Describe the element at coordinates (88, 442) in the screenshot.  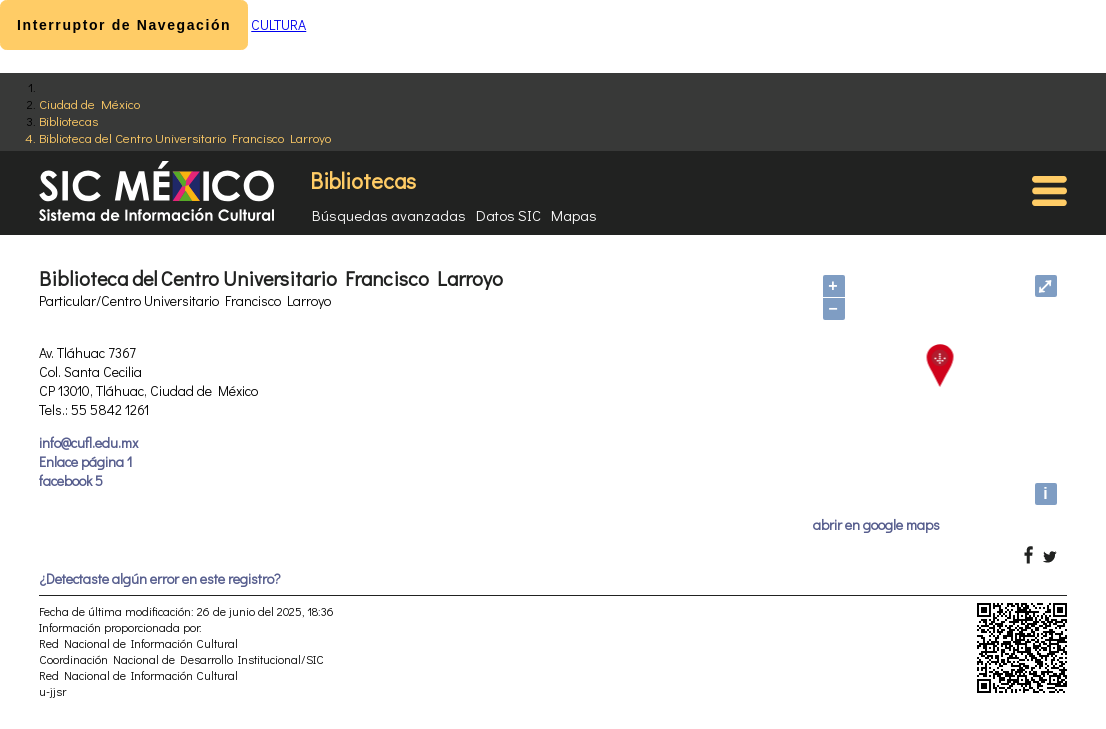
I see `info@cufl.edu.mx` at that location.